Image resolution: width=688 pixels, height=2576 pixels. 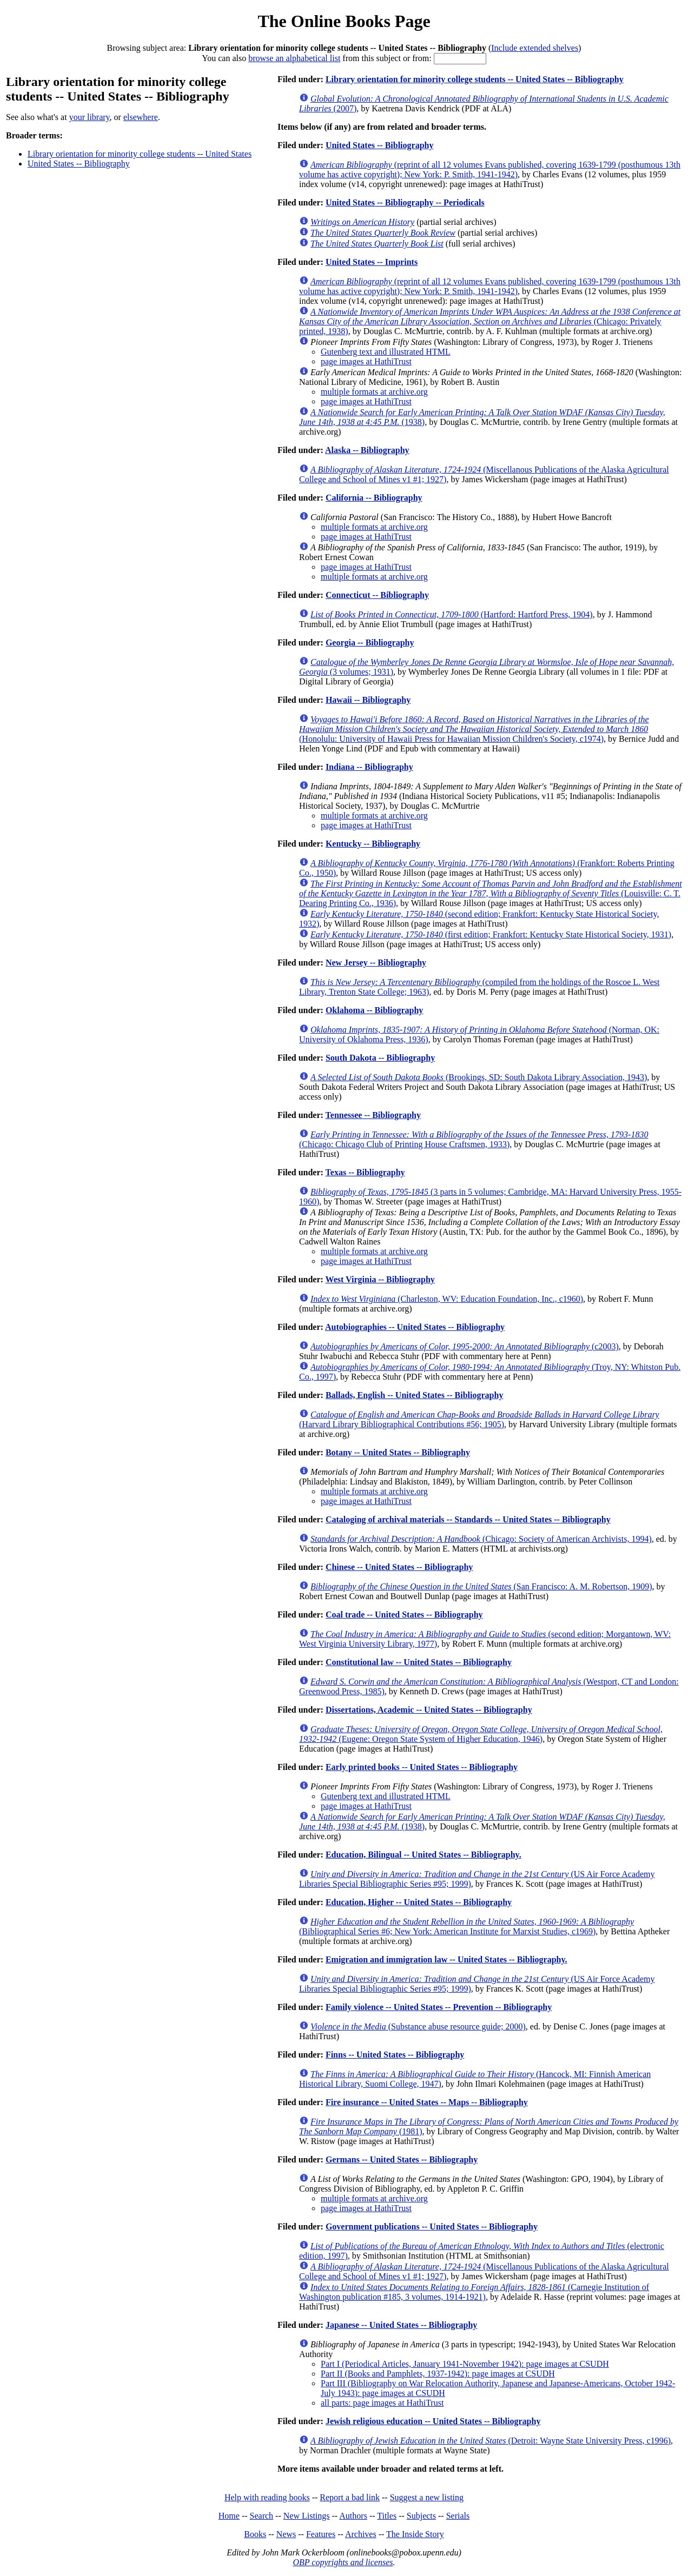 I want to click on New Listings, so click(x=306, y=2515).